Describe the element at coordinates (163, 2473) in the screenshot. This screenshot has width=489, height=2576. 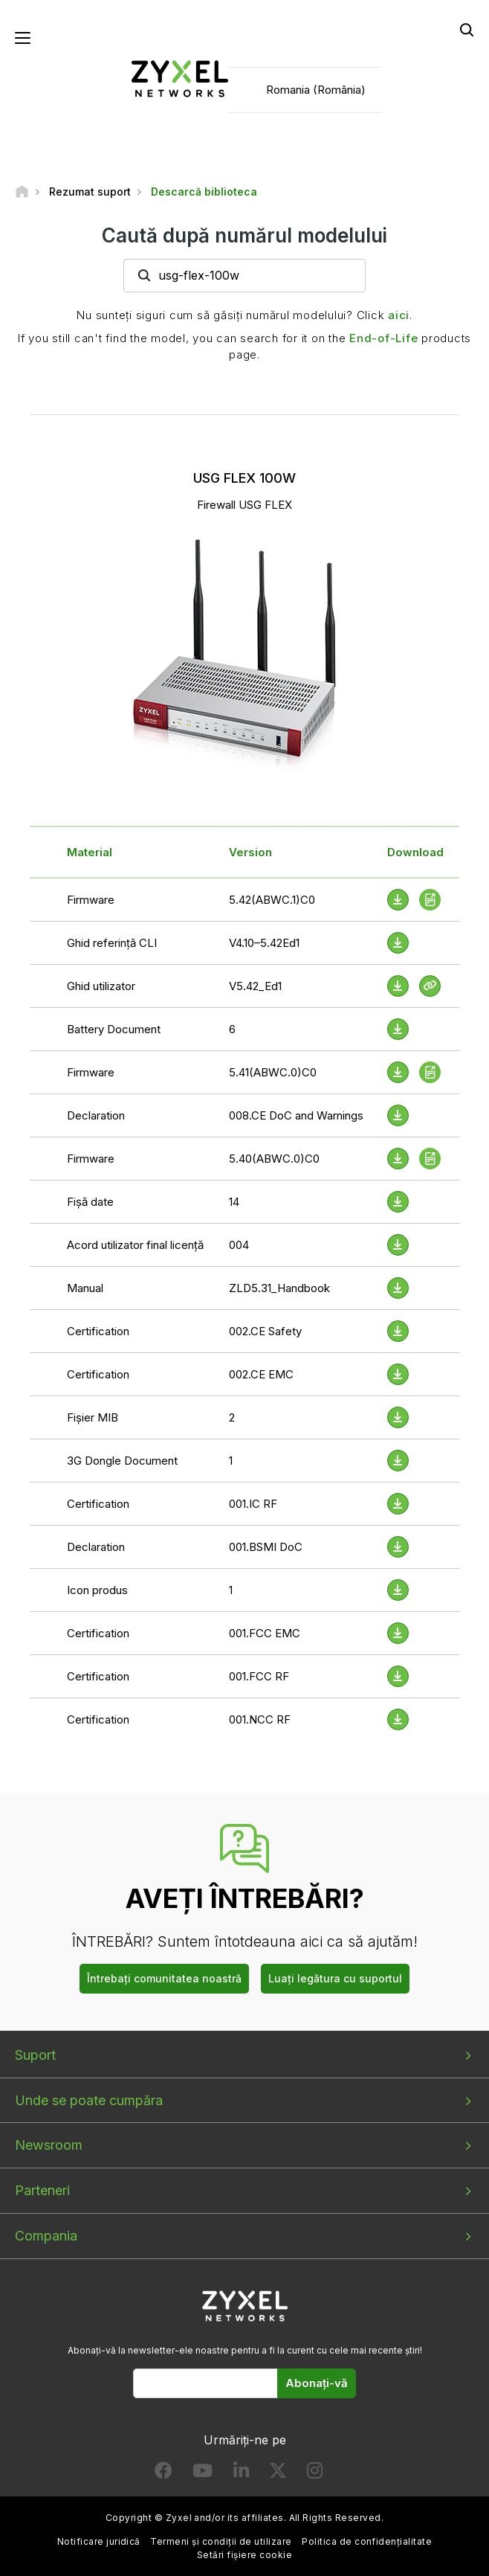
I see `[Follow us on Facebook]` at that location.